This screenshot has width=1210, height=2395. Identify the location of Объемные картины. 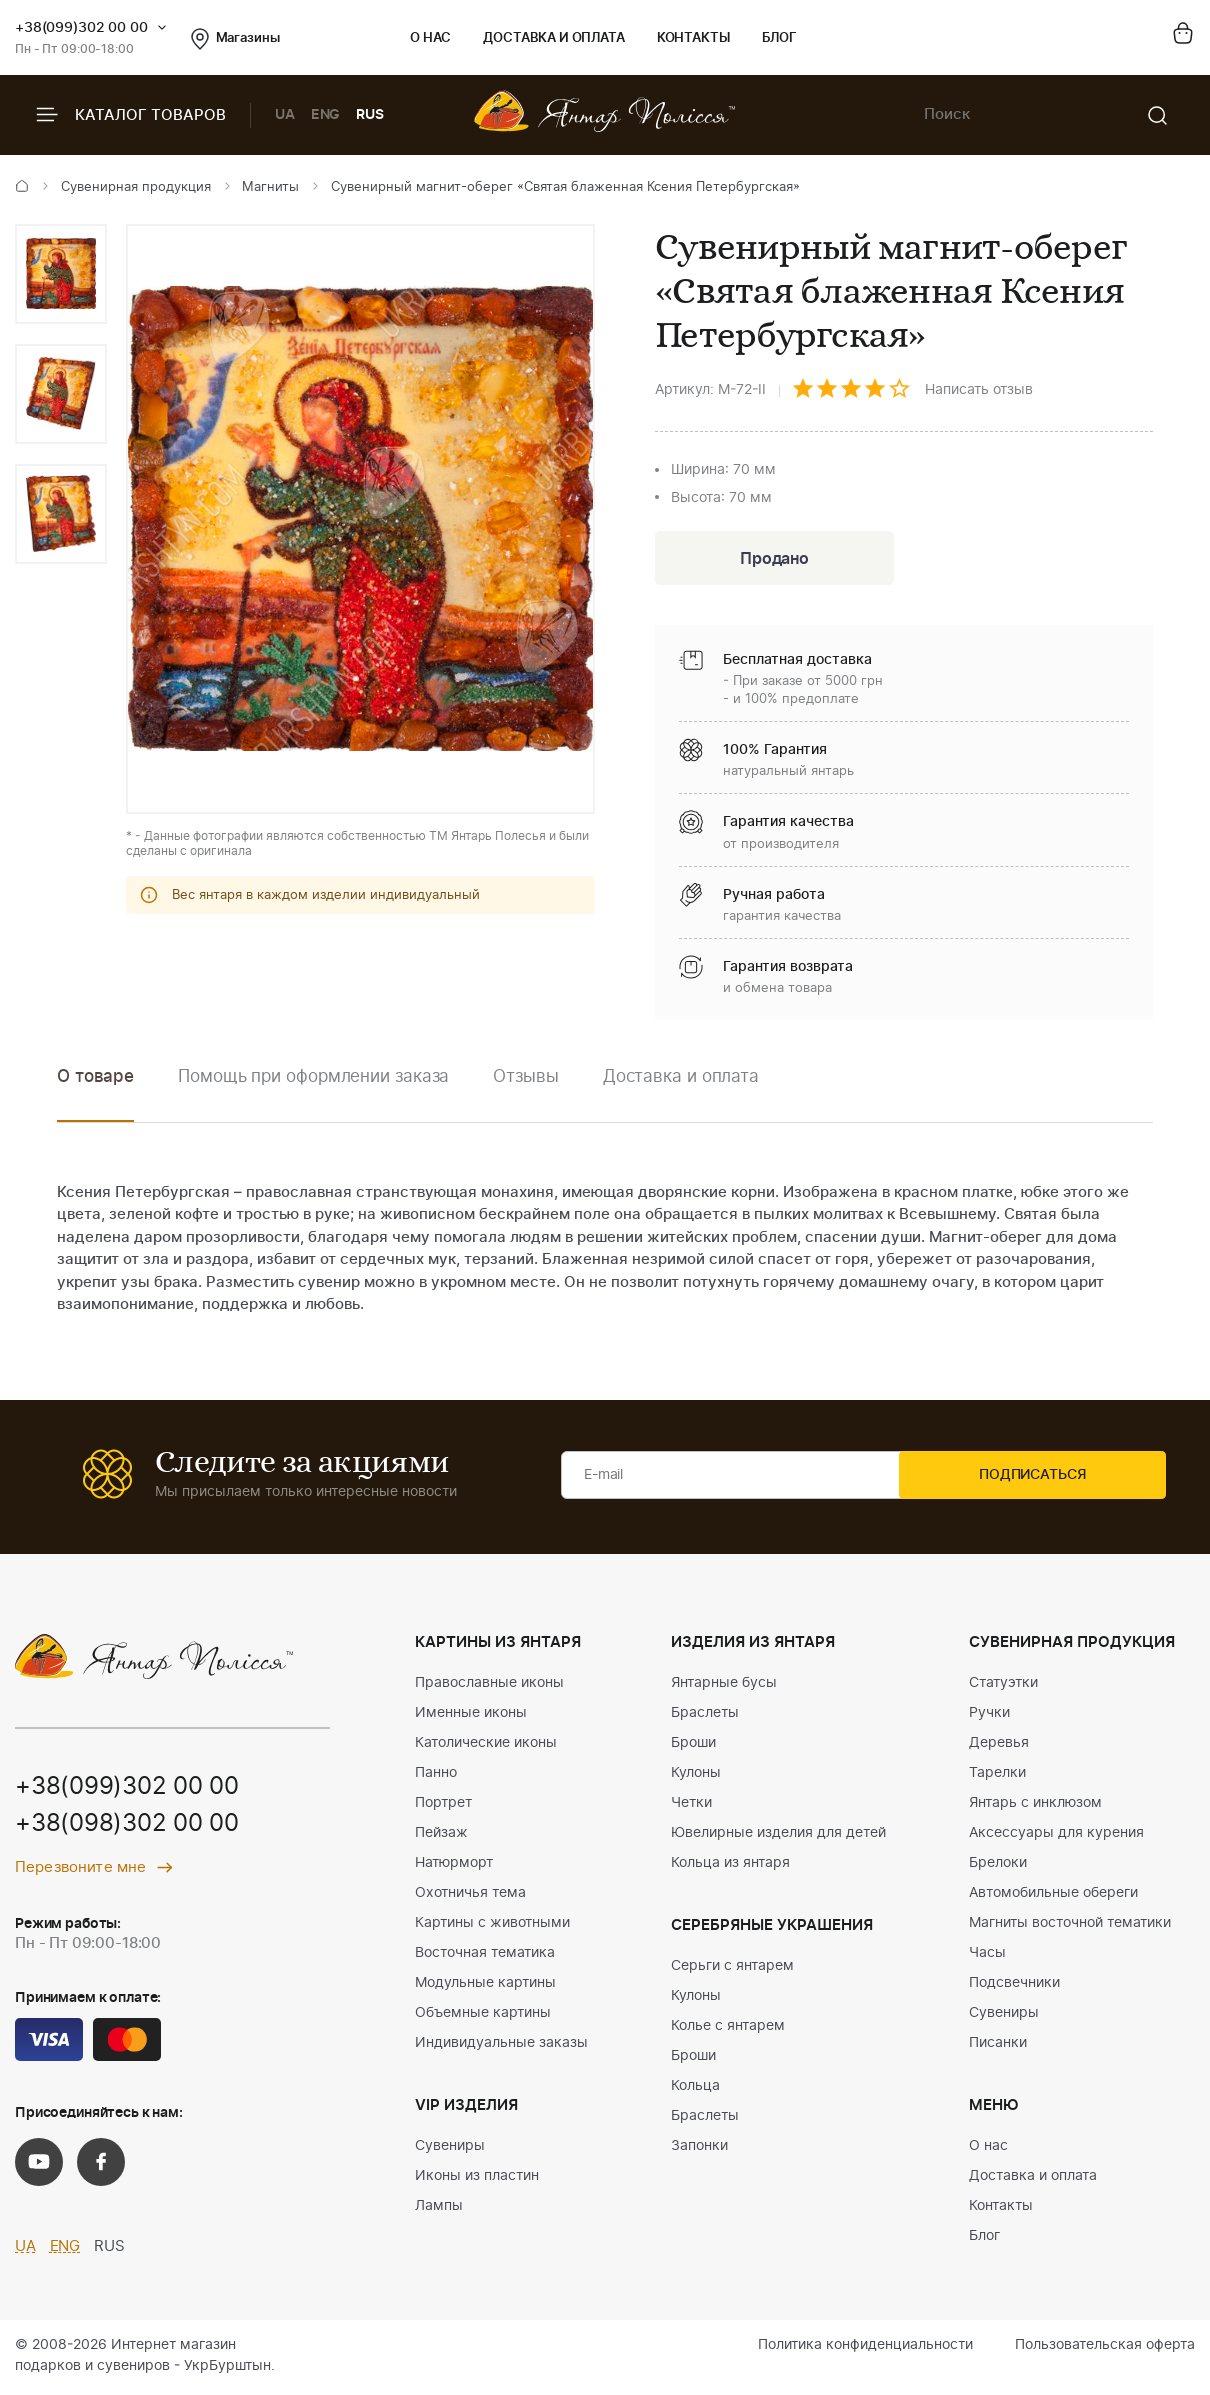
(483, 2016).